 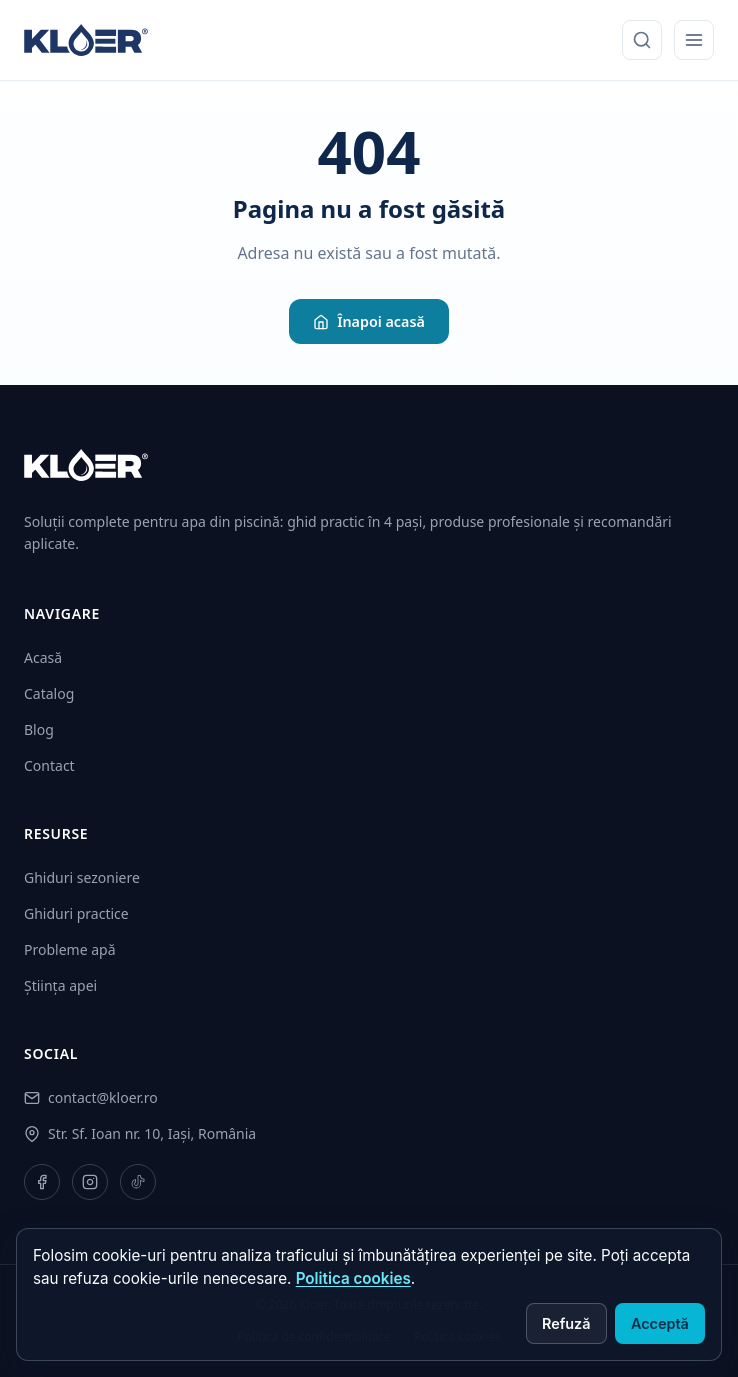 I want to click on Blog, so click(x=39, y=729).